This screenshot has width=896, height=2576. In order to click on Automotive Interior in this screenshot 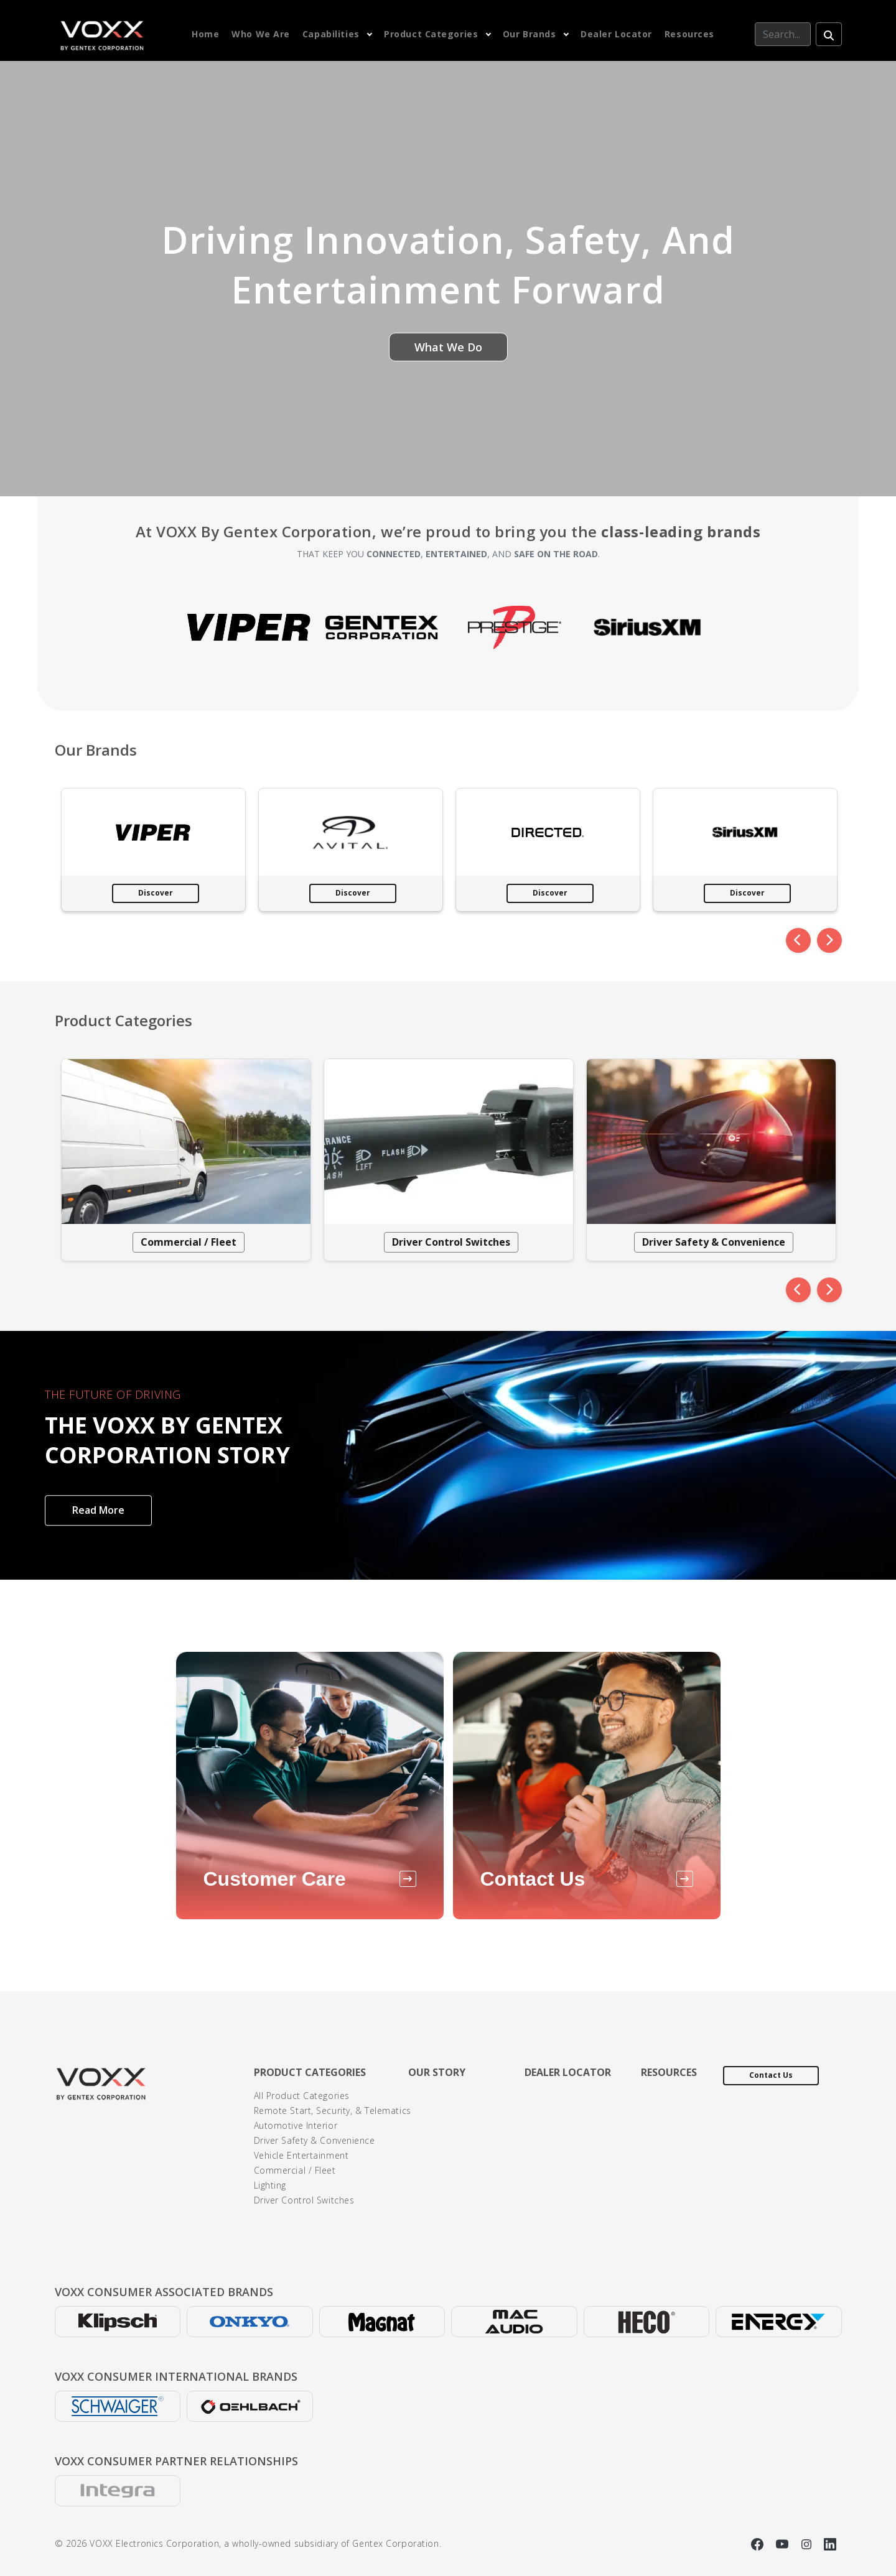, I will do `click(296, 2125)`.